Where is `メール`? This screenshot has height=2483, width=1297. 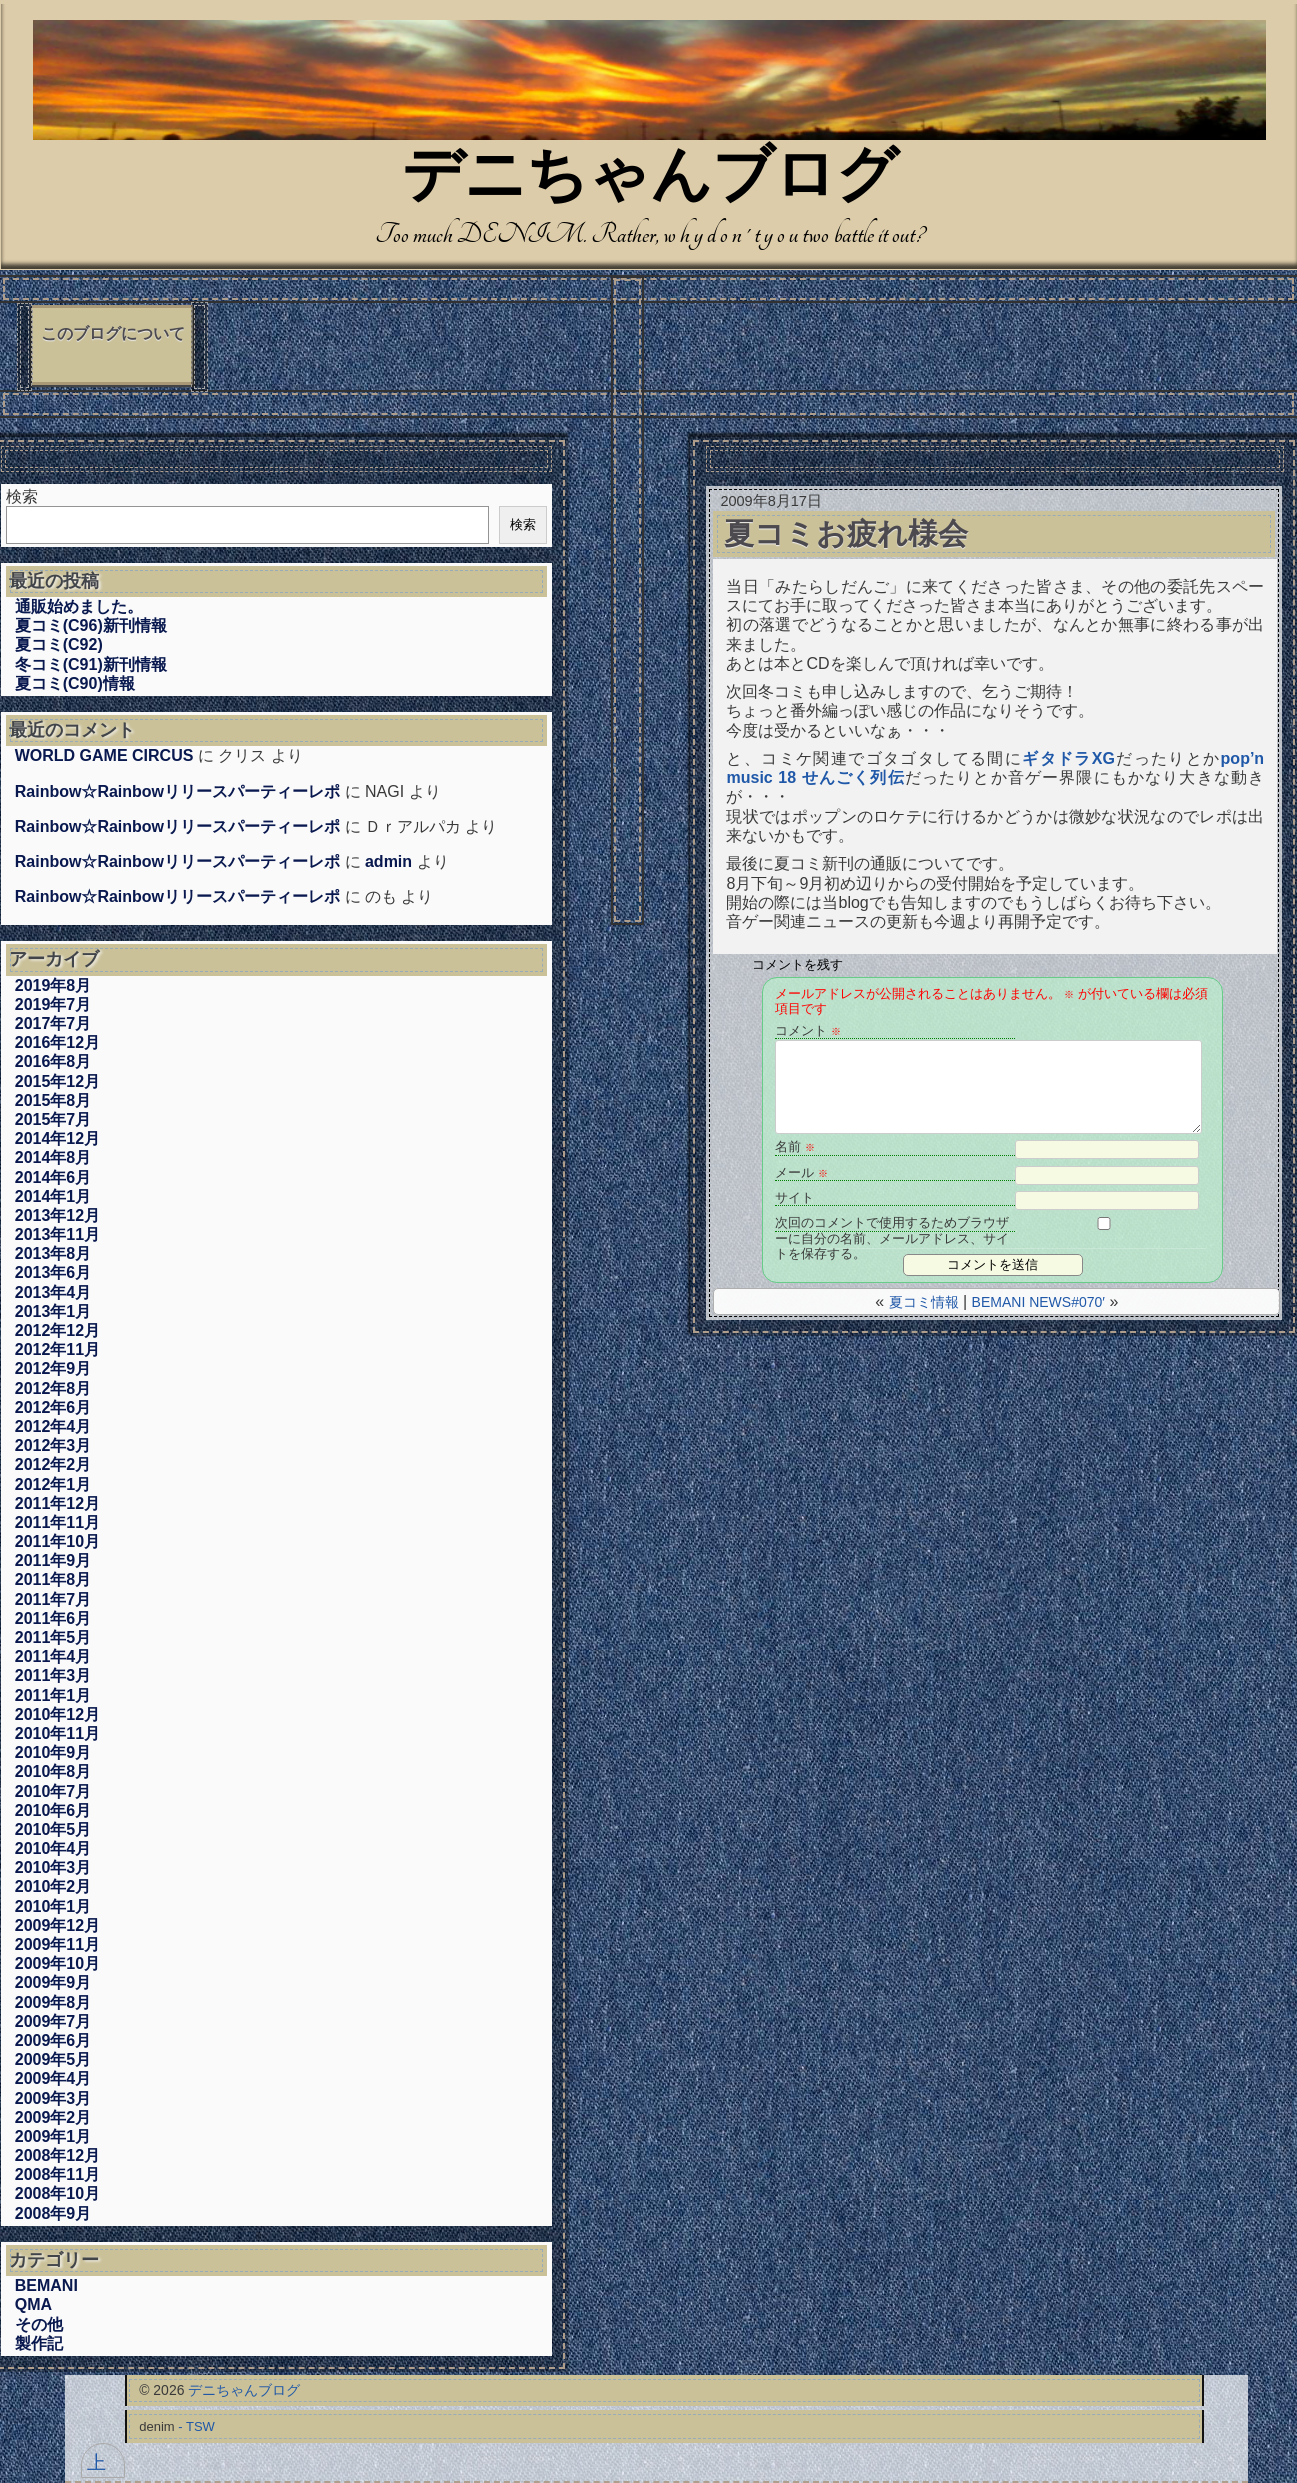 メール is located at coordinates (801, 1172).